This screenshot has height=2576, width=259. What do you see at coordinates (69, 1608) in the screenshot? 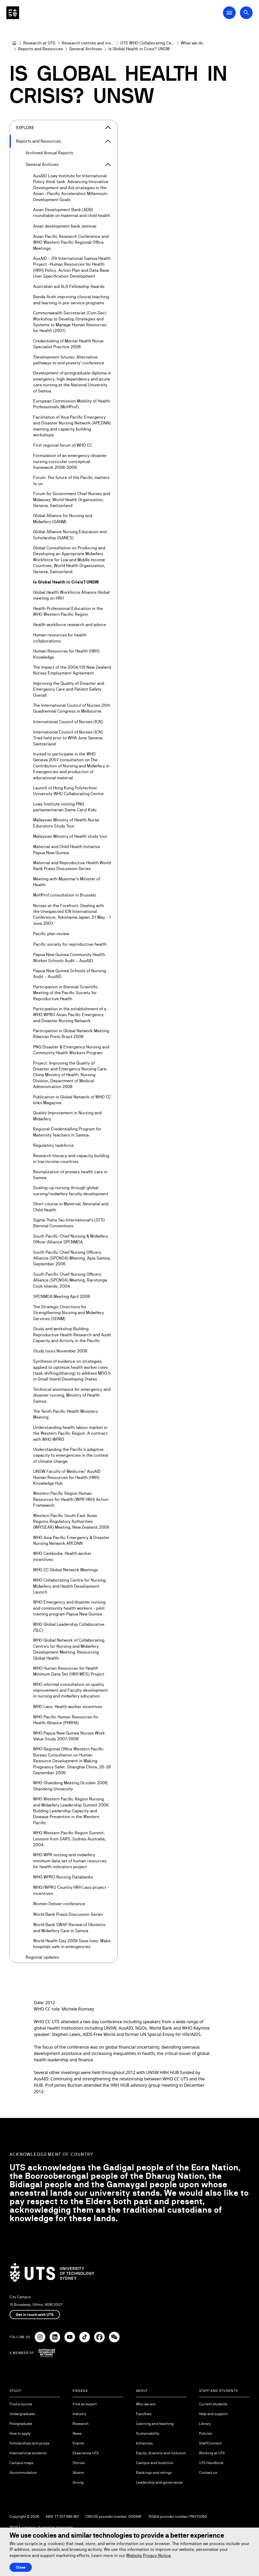
I see `WHO Emergency and disaster nursing and community health workers - pilot training program Papua New Guinea` at bounding box center [69, 1608].